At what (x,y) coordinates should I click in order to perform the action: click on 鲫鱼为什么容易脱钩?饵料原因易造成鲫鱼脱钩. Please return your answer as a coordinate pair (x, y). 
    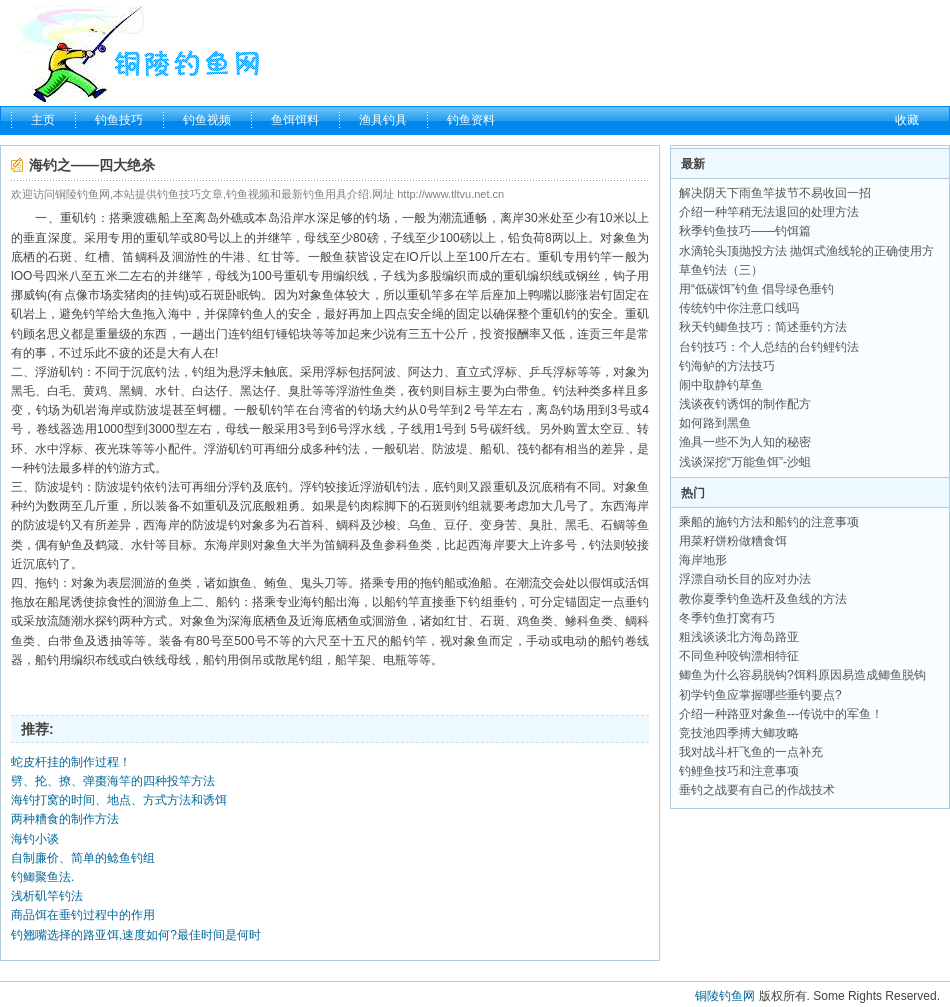
    Looking at the image, I should click on (802, 675).